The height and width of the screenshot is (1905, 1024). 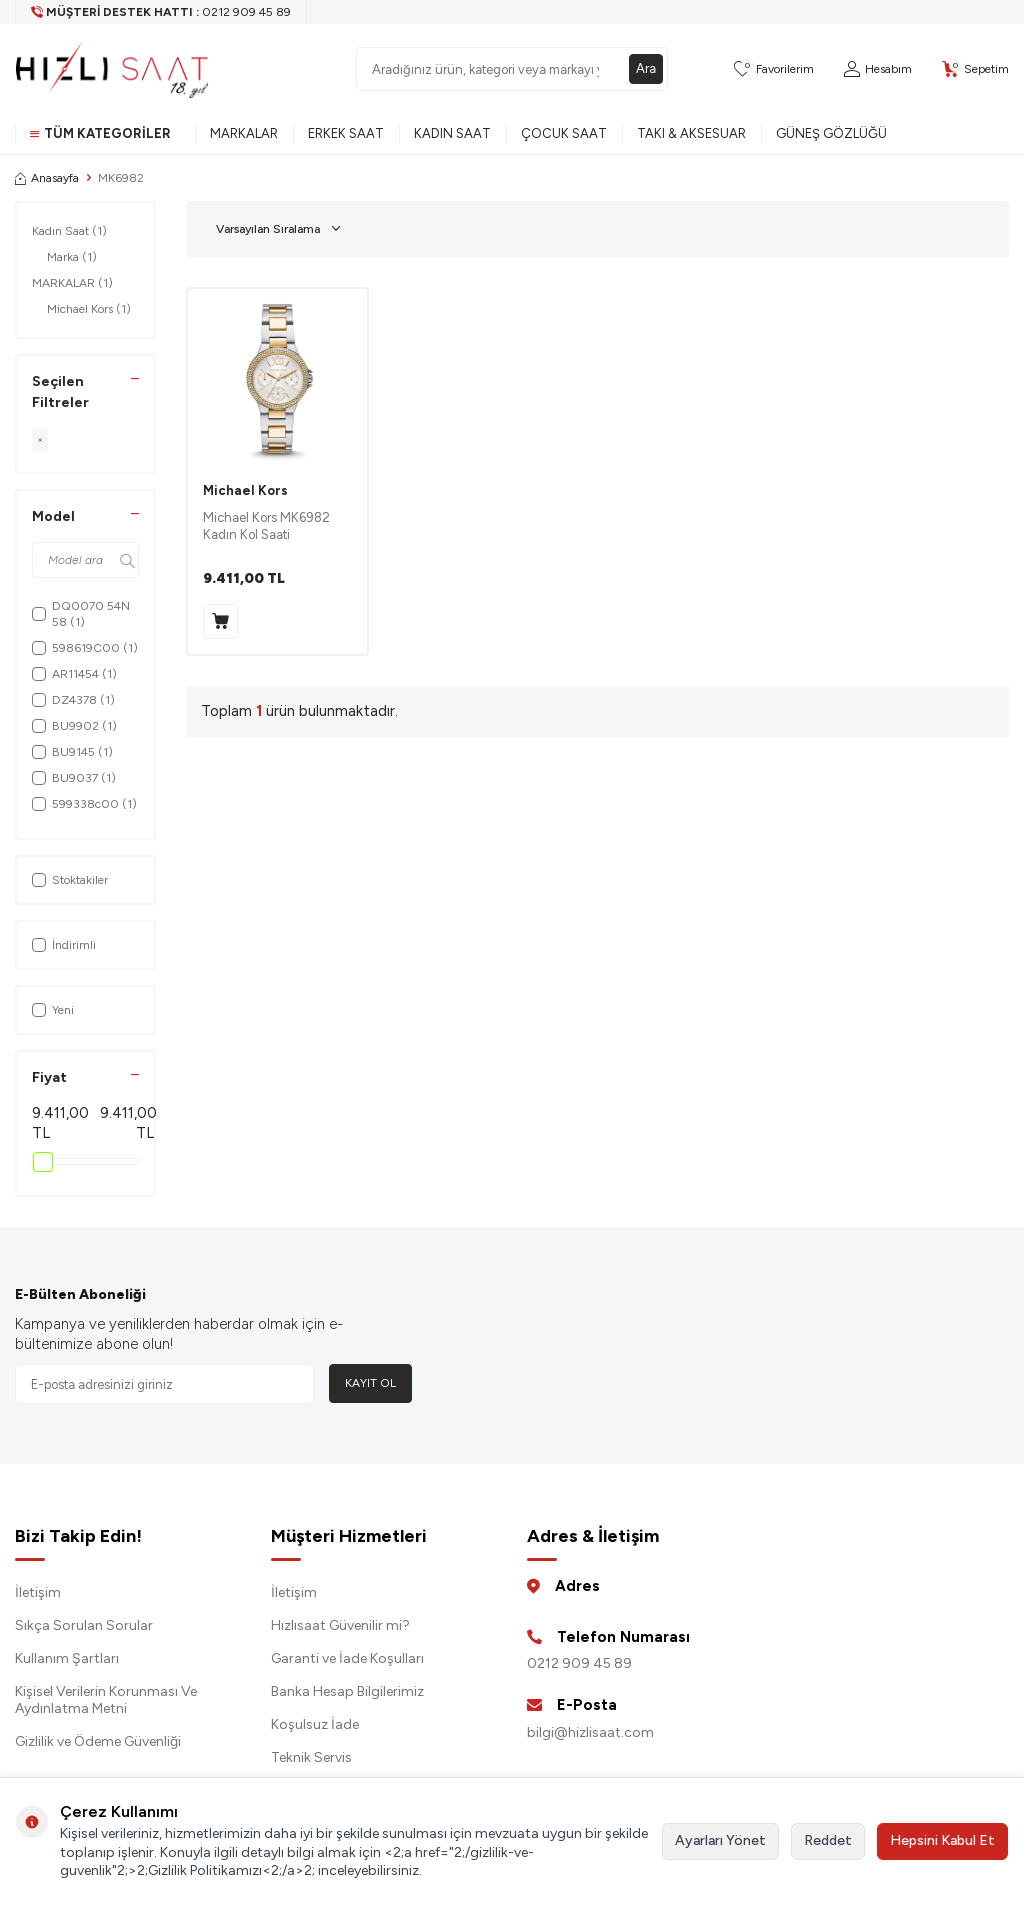 What do you see at coordinates (370, 1383) in the screenshot?
I see `Kayıt Ol` at bounding box center [370, 1383].